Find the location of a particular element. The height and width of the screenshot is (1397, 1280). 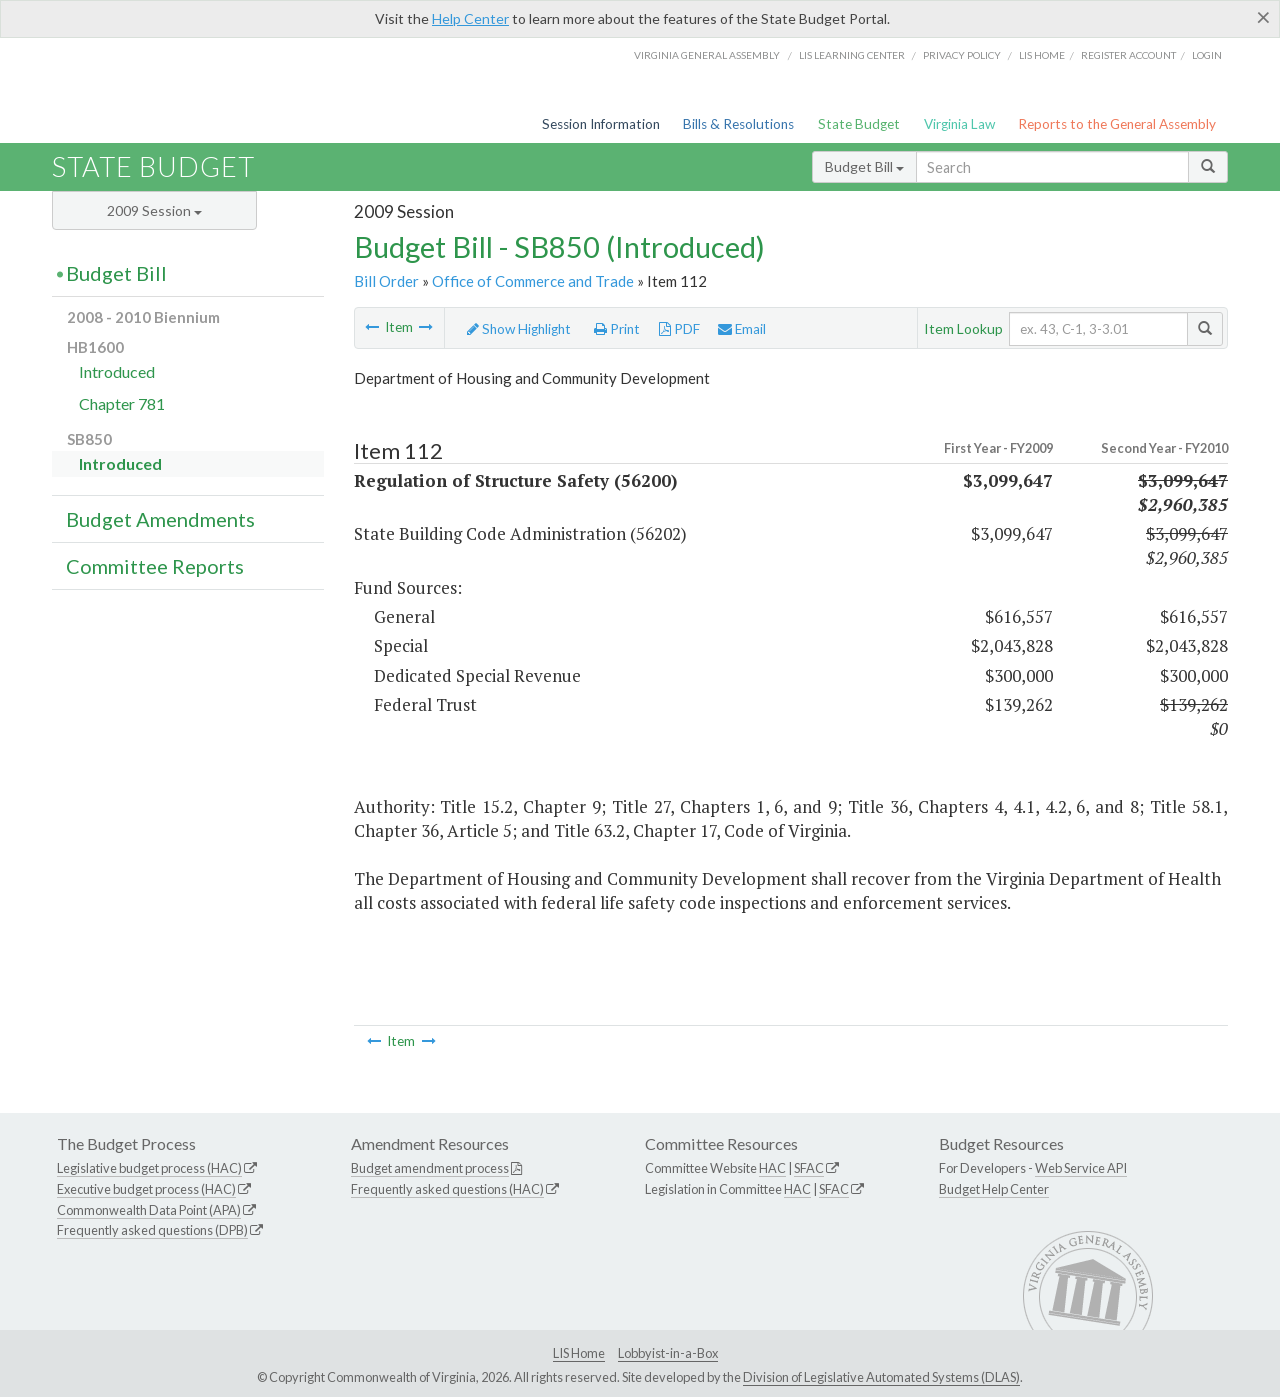

Web Service API is located at coordinates (1081, 1168).